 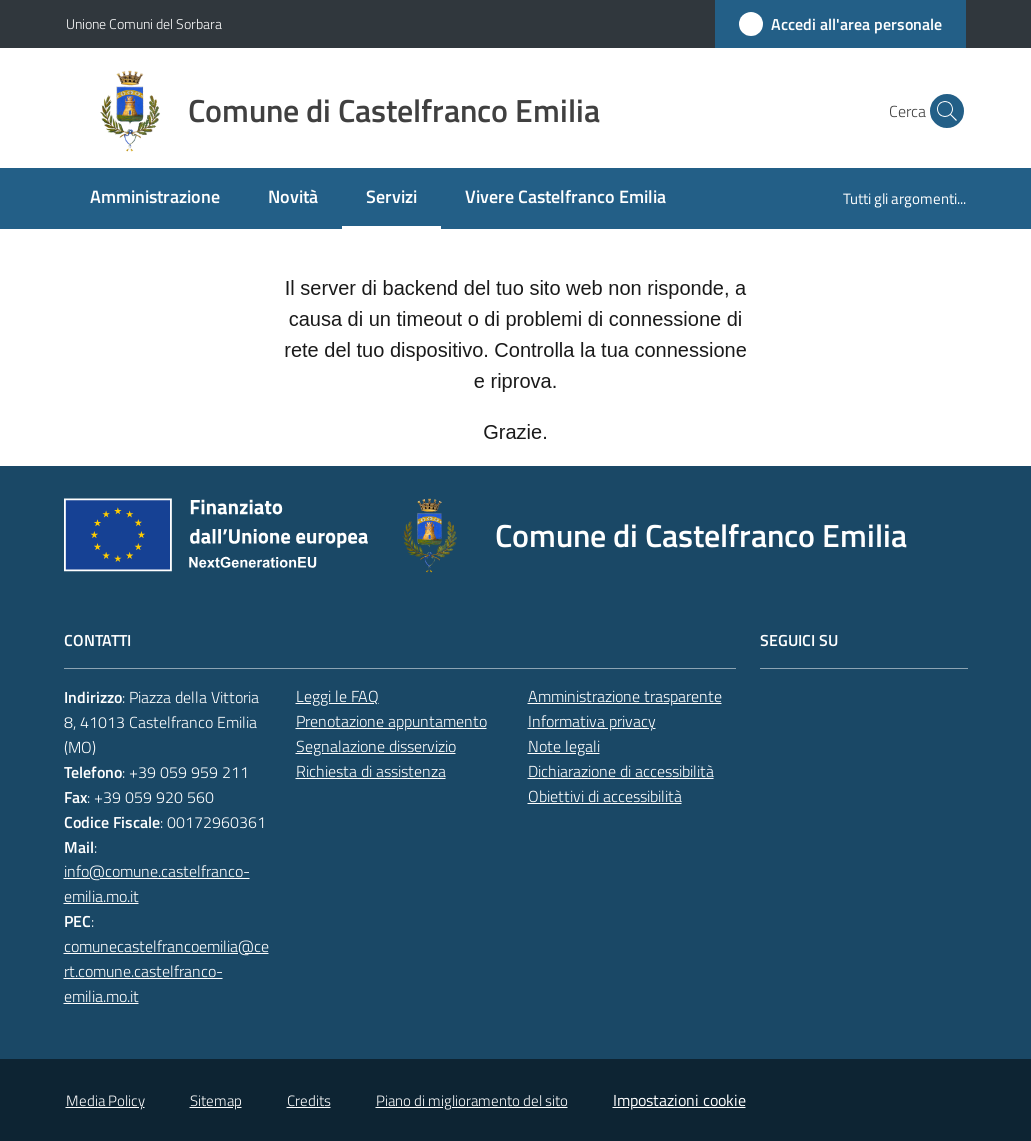 What do you see at coordinates (625, 696) in the screenshot?
I see `Amministrazione trasparente` at bounding box center [625, 696].